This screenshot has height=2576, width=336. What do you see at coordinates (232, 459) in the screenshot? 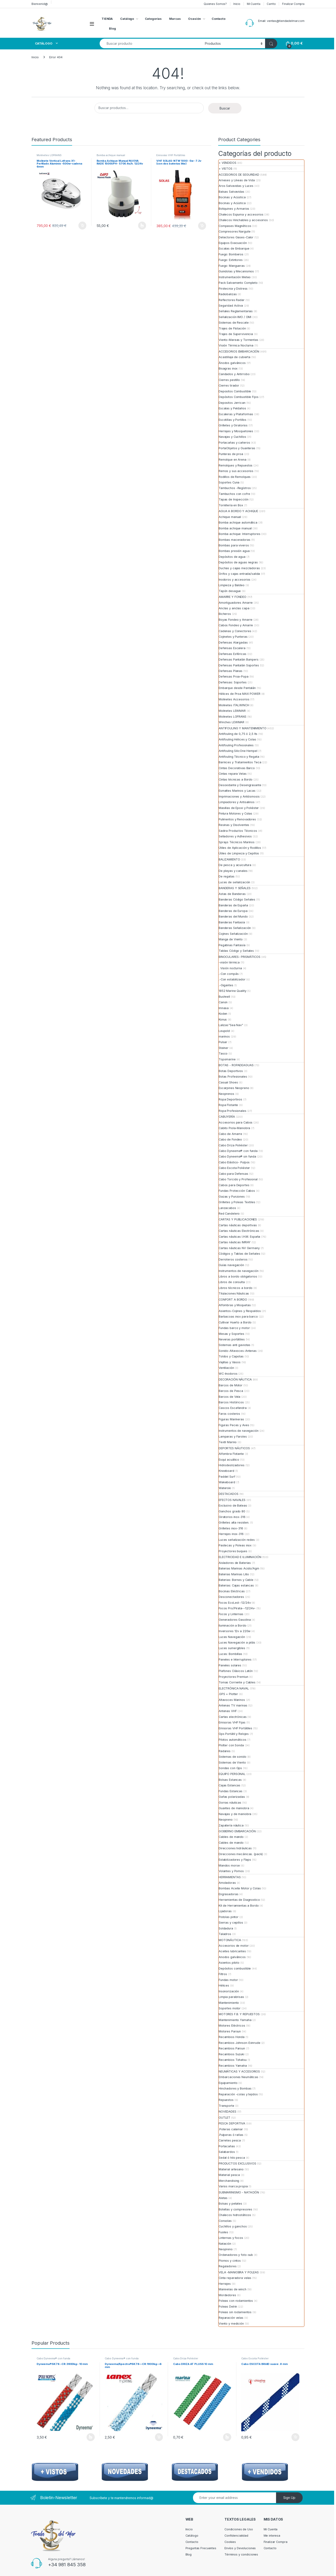
I see `Remolque en Arena` at bounding box center [232, 459].